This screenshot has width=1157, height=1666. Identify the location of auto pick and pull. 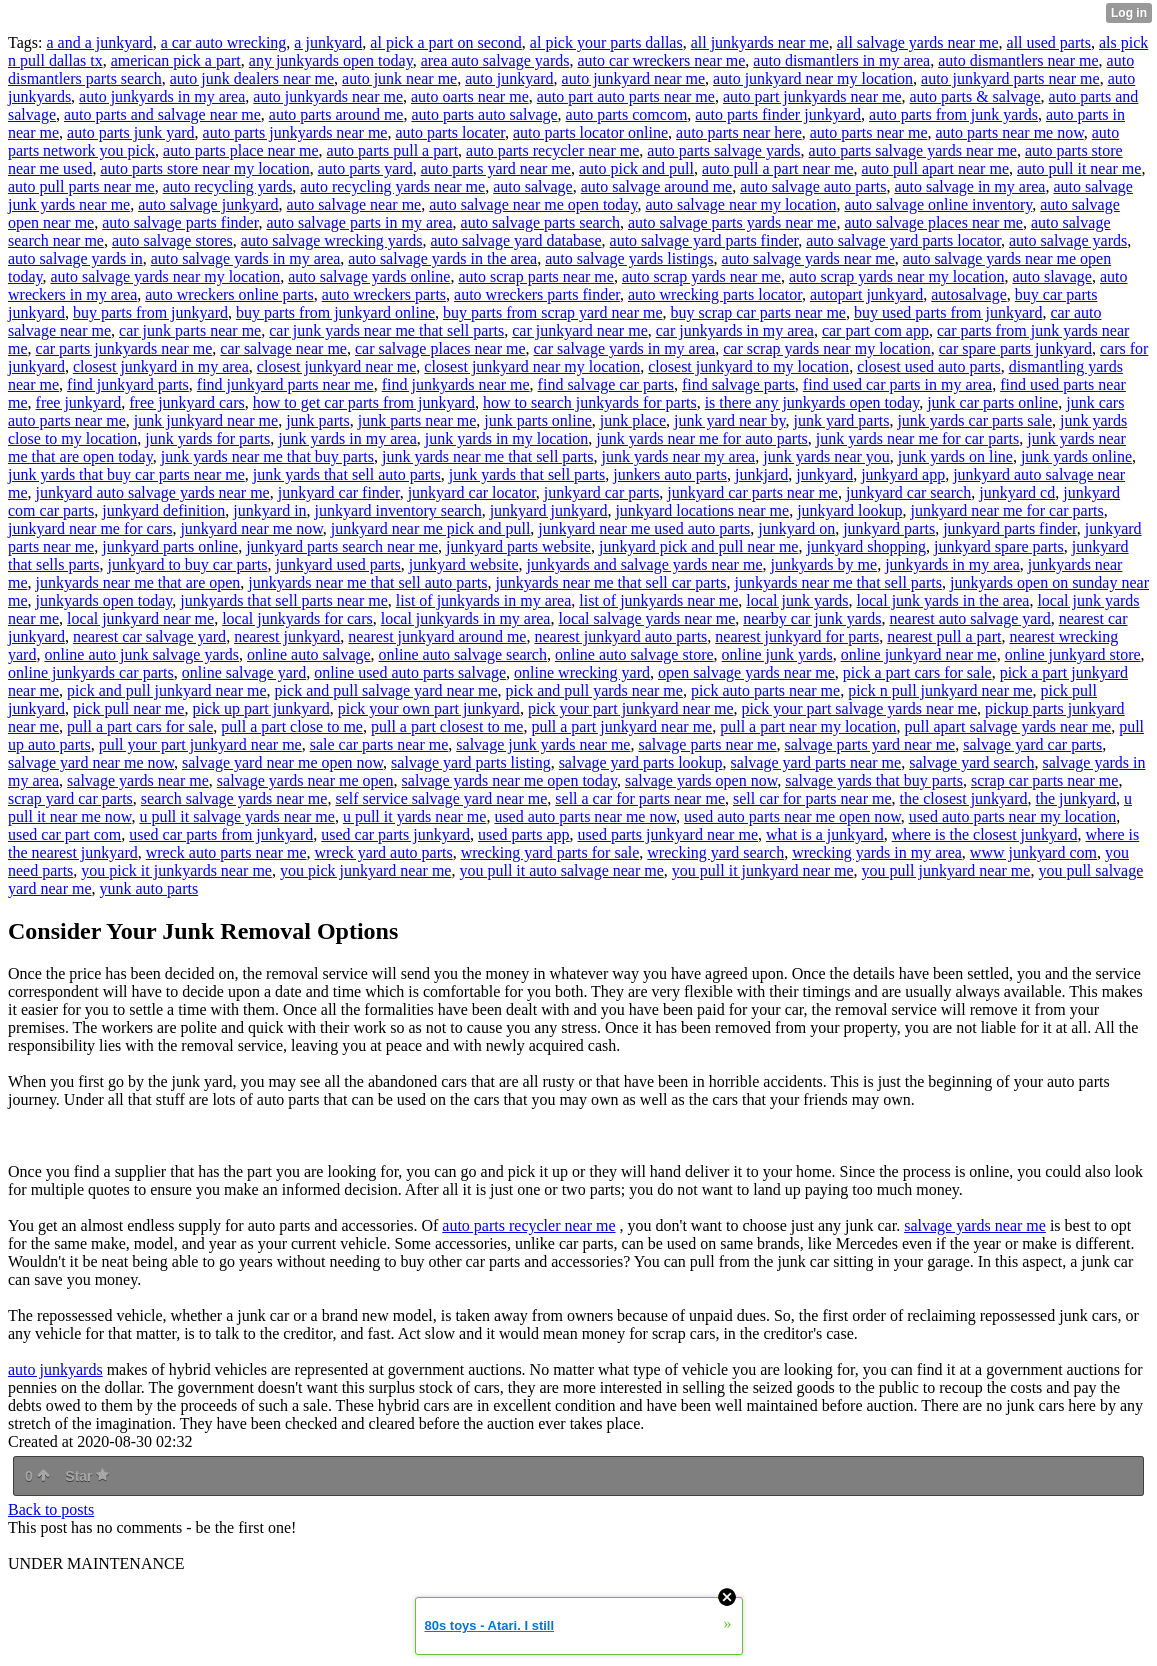
(636, 168).